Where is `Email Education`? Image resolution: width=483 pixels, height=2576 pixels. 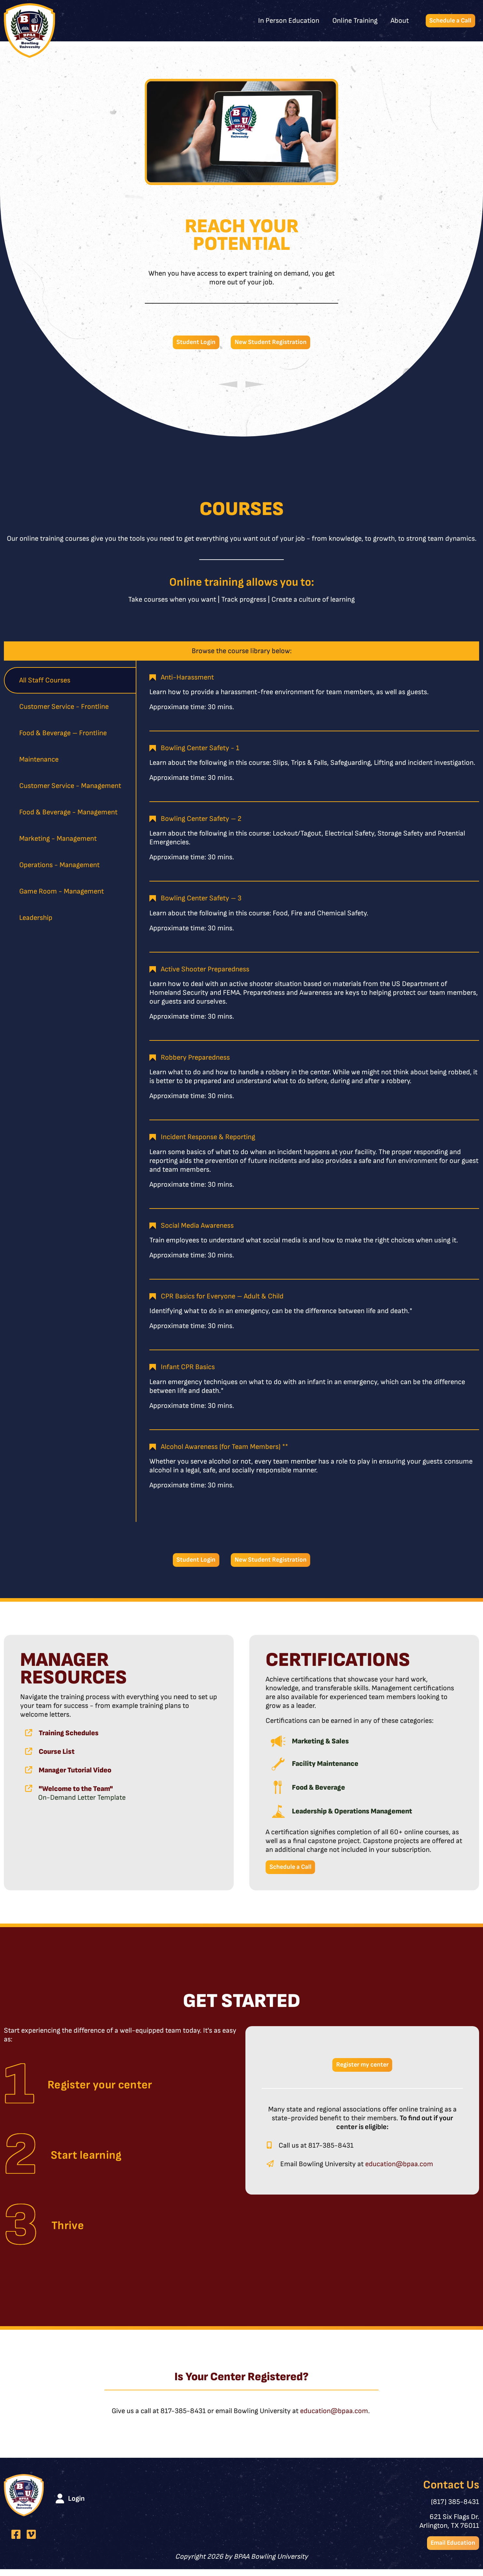
Email Education is located at coordinates (450, 2549).